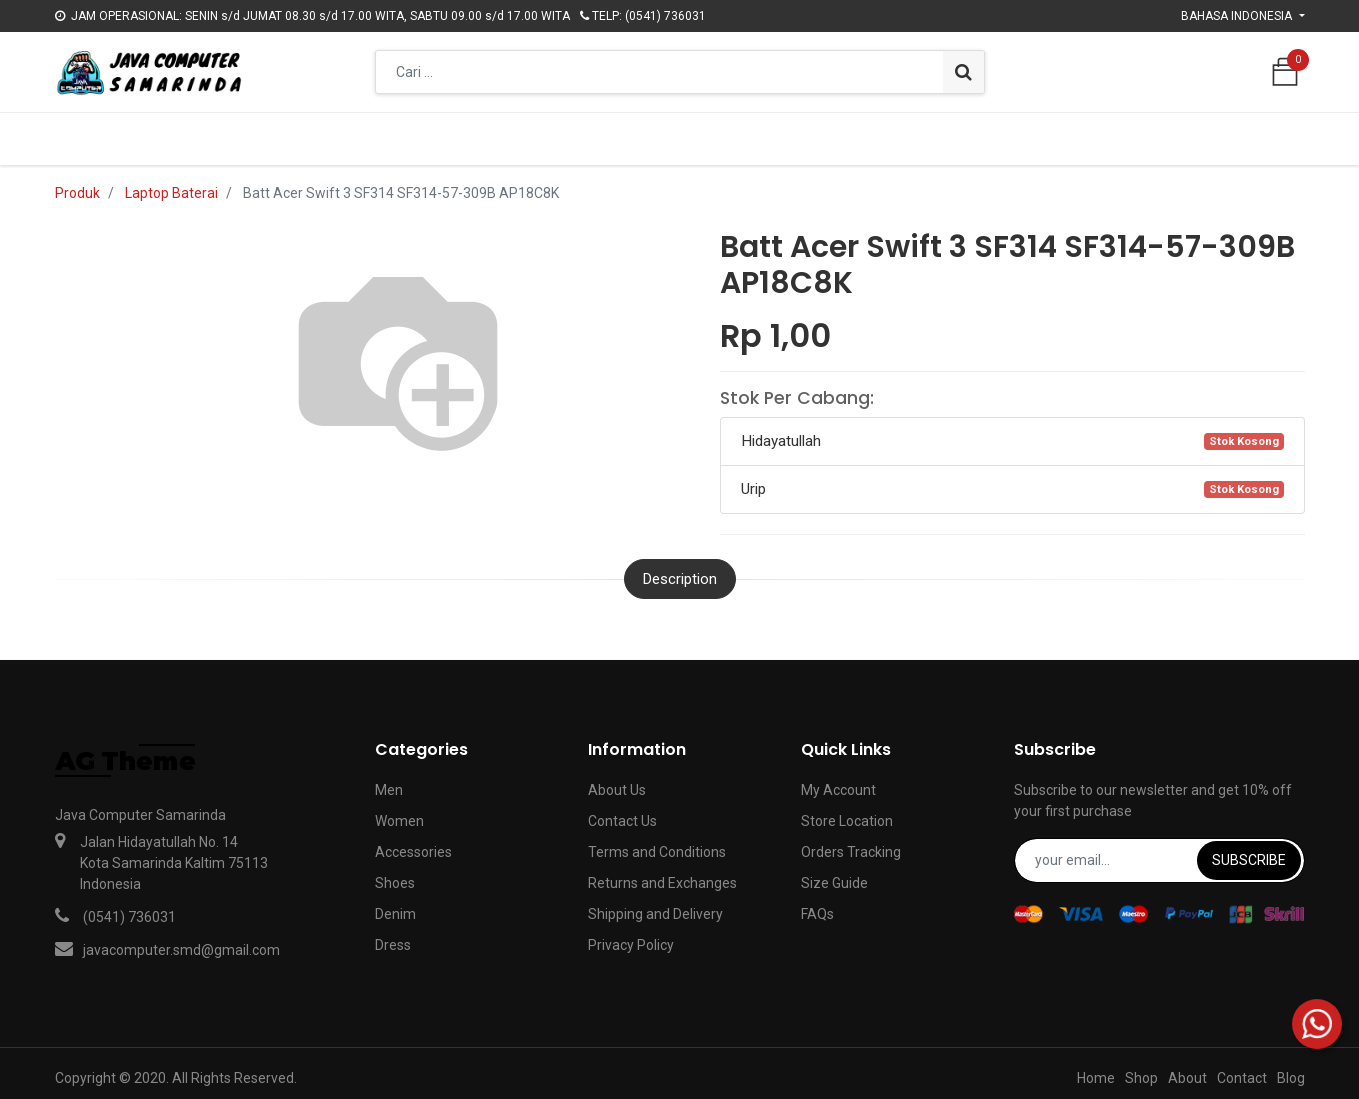 This screenshot has width=1359, height=1099. Describe the element at coordinates (847, 811) in the screenshot. I see `Store Location` at that location.